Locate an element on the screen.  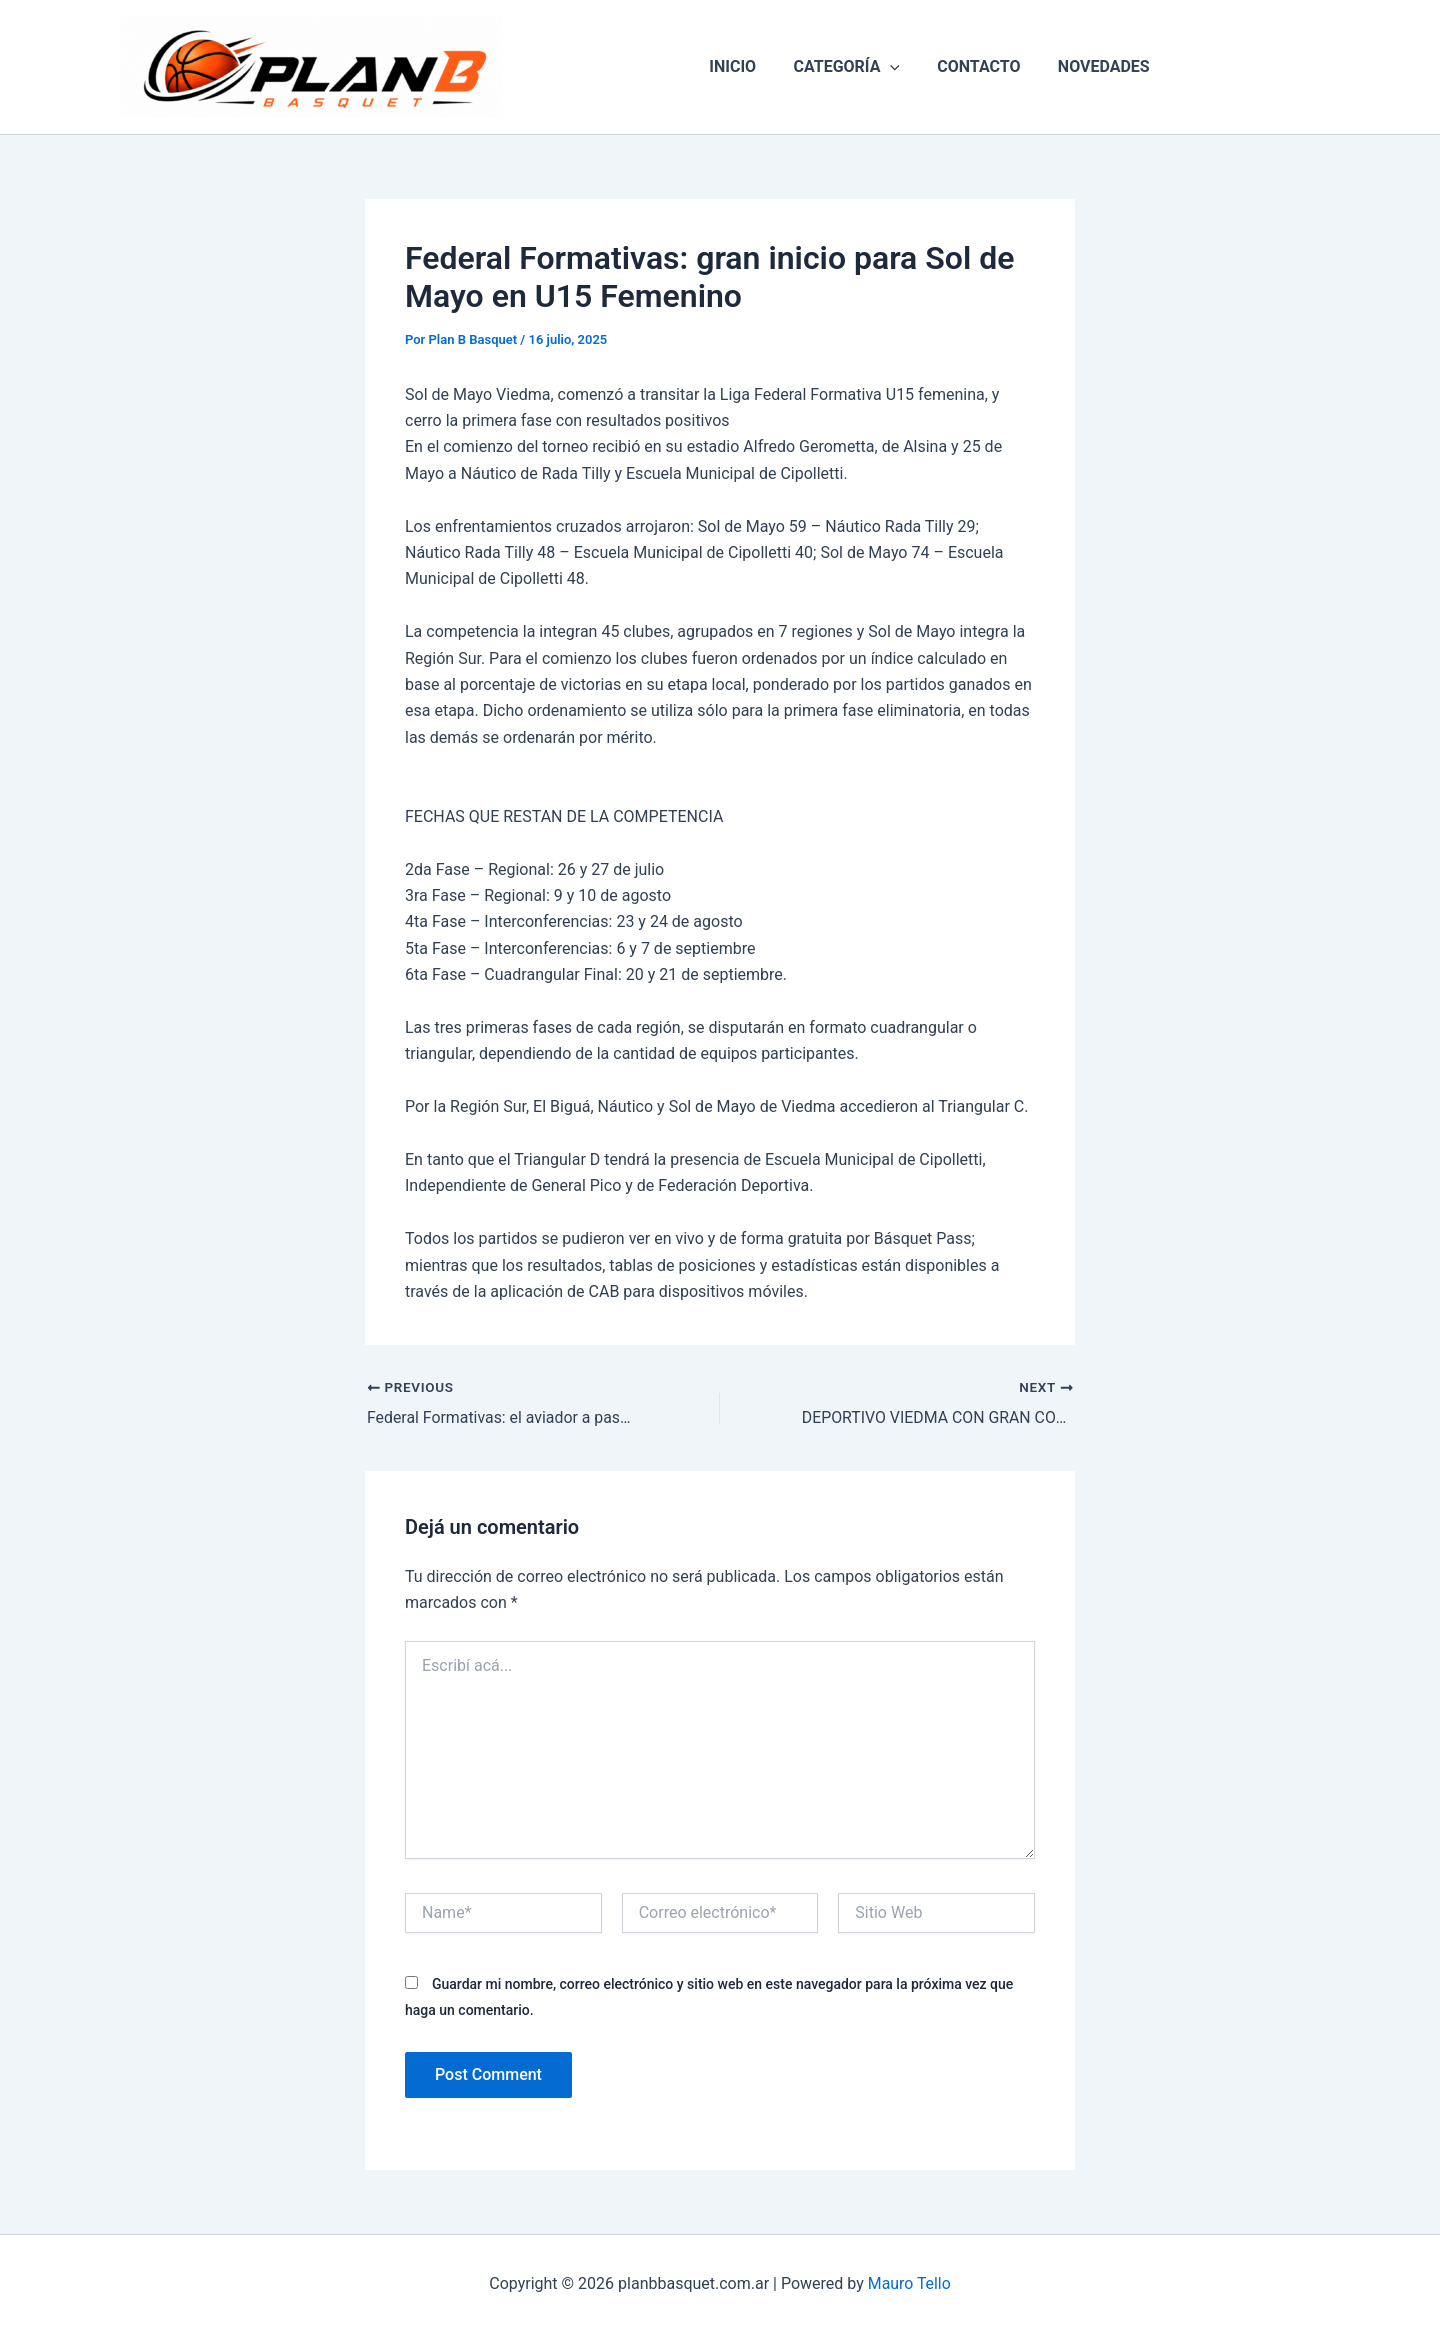
CONTACTO is located at coordinates (976, 66).